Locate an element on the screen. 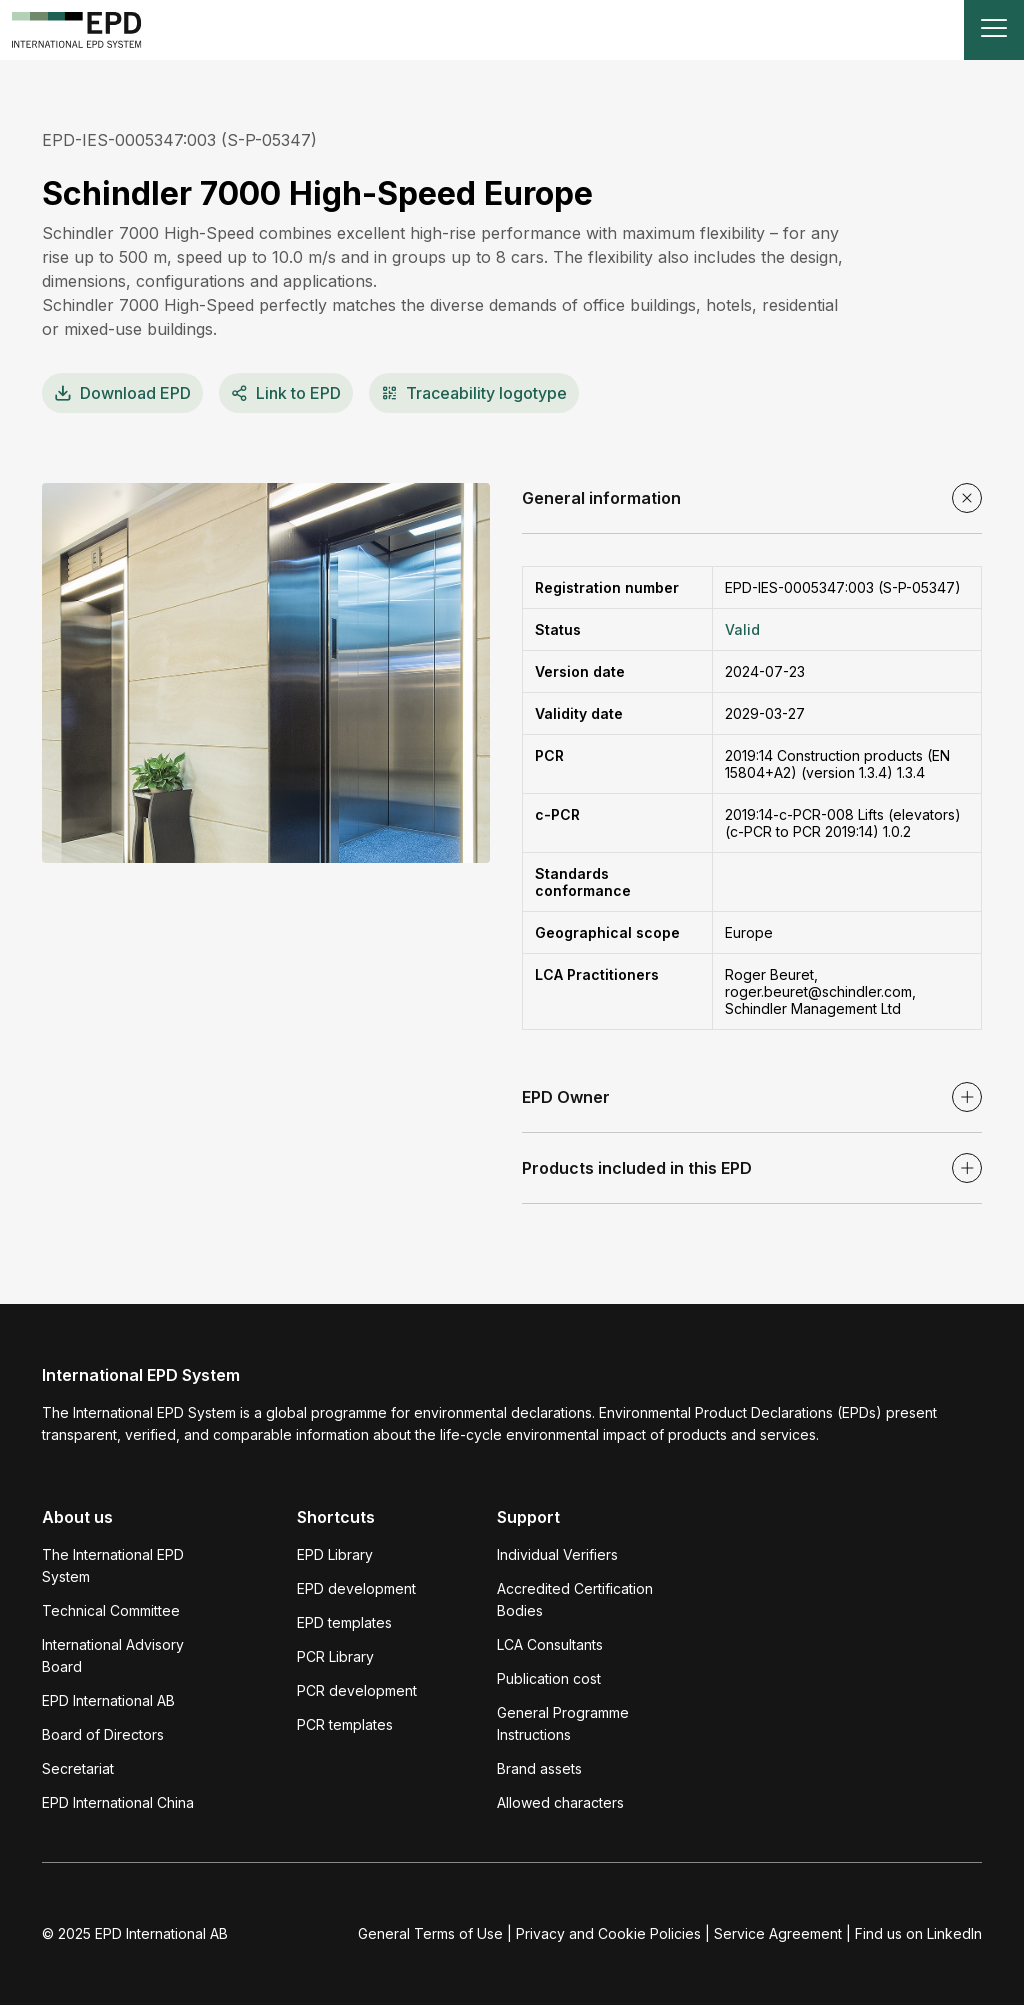  Board of Directors is located at coordinates (103, 1734).